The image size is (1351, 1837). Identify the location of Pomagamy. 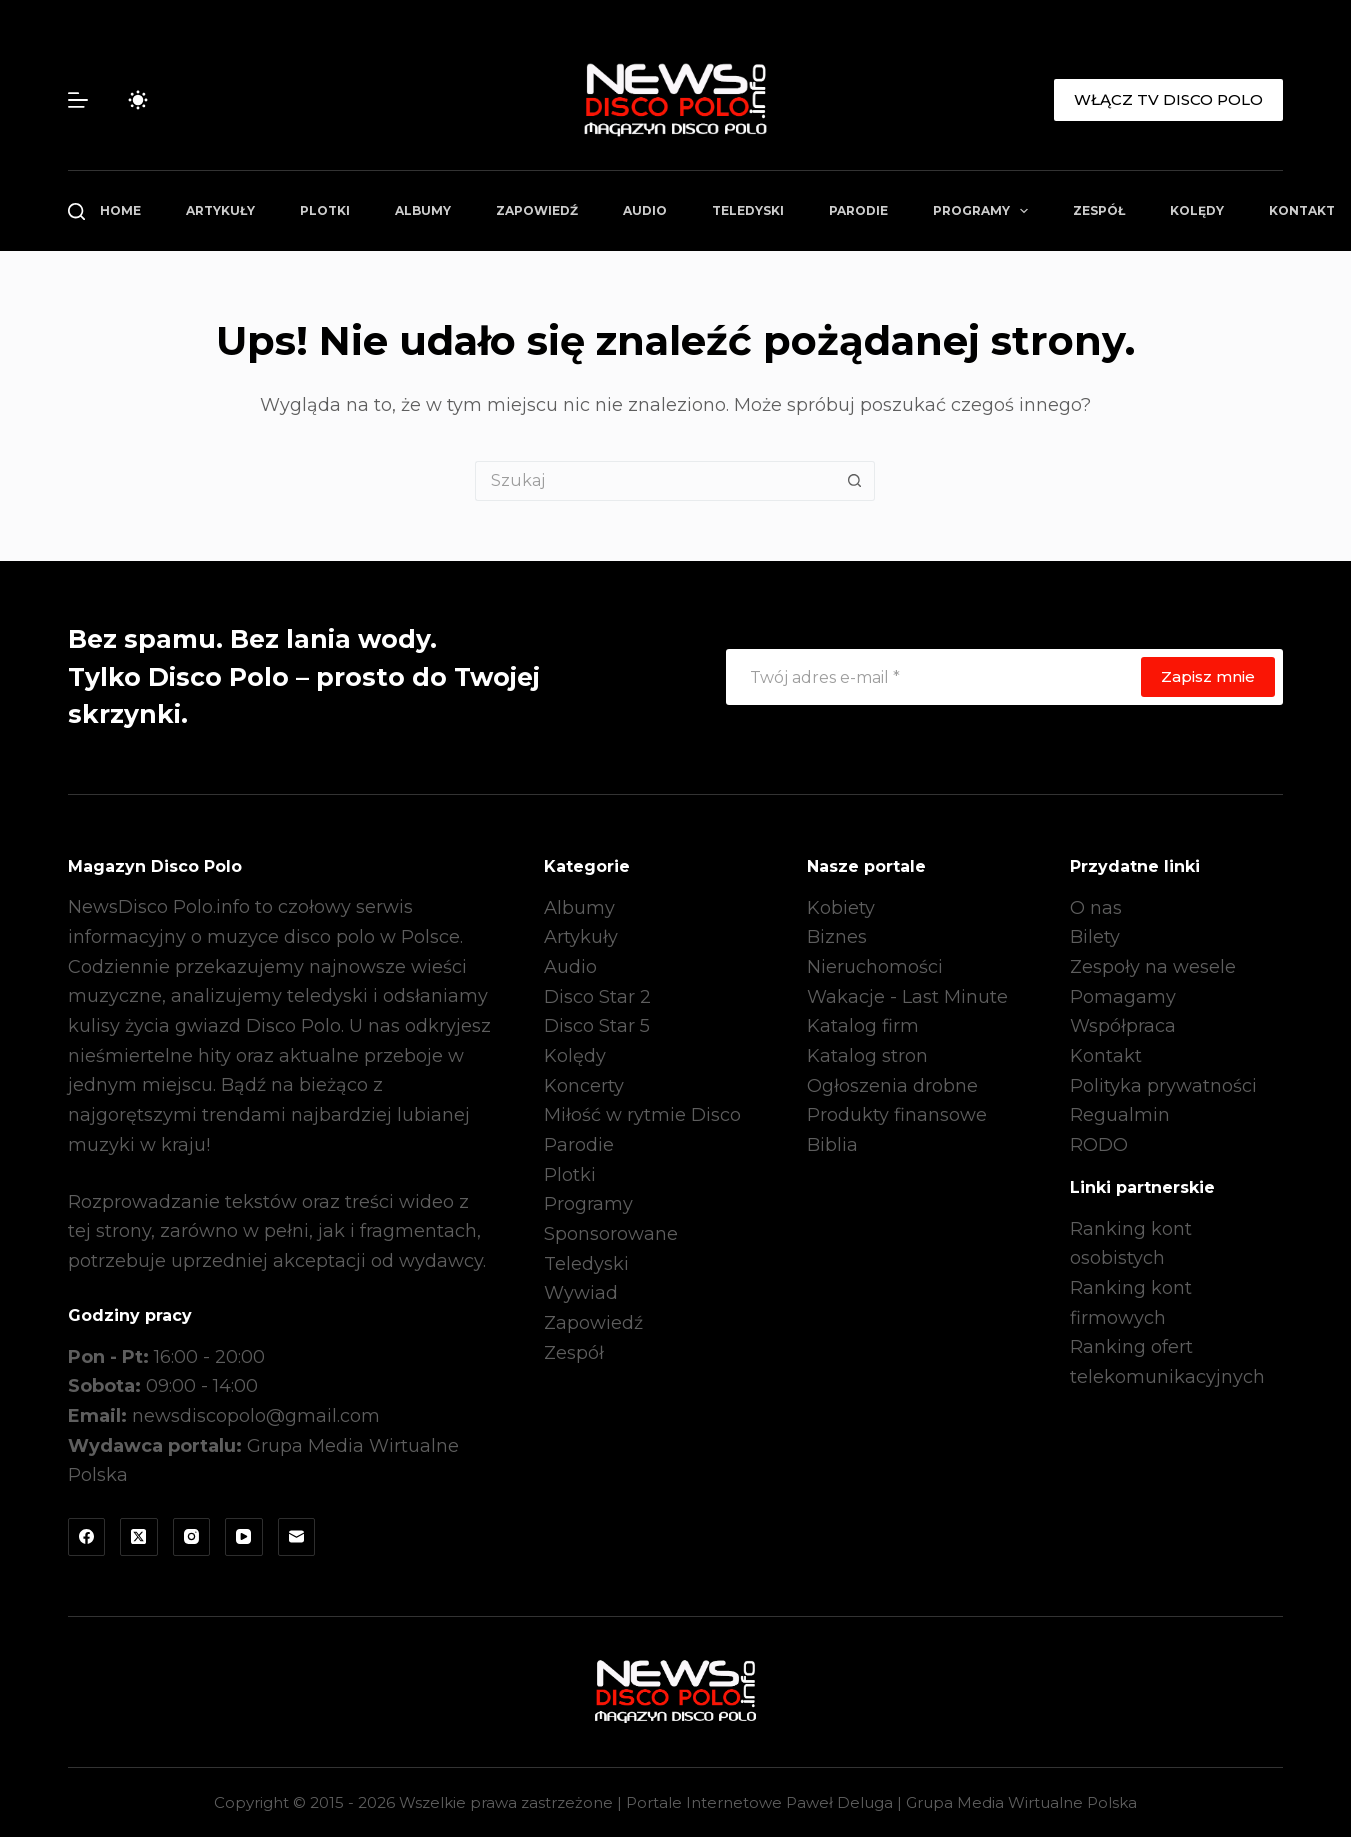
(1123, 997).